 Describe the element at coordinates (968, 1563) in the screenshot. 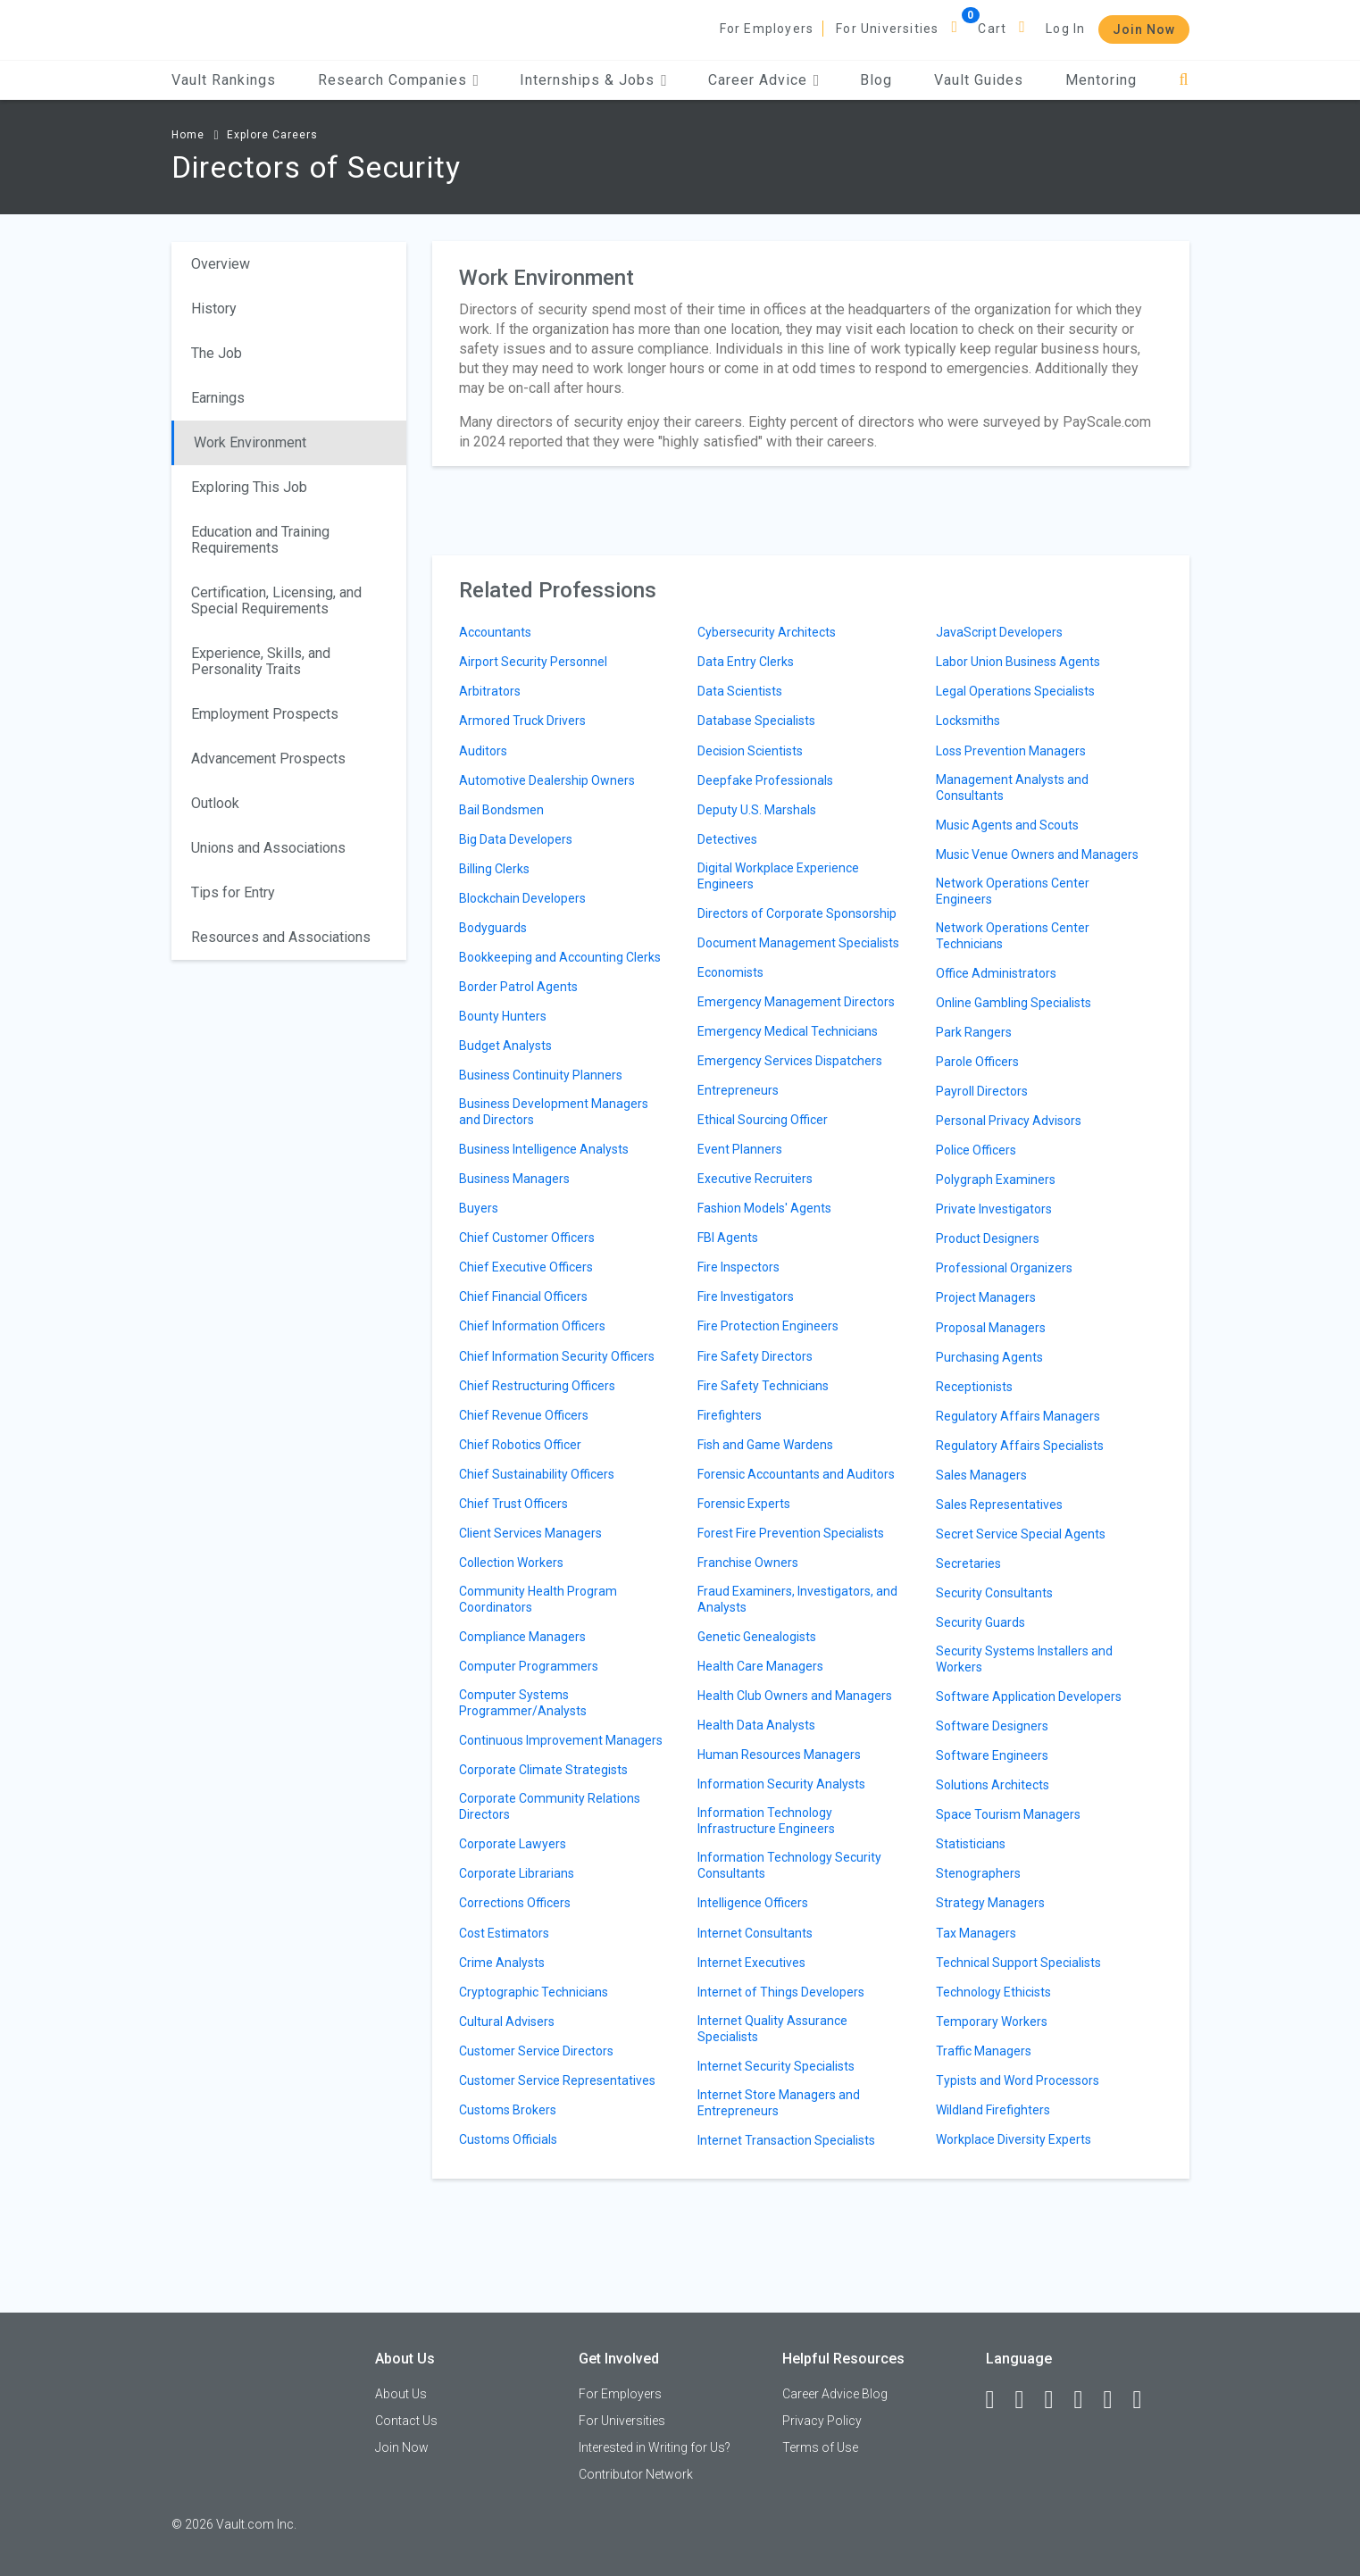

I see `Secretaries` at that location.